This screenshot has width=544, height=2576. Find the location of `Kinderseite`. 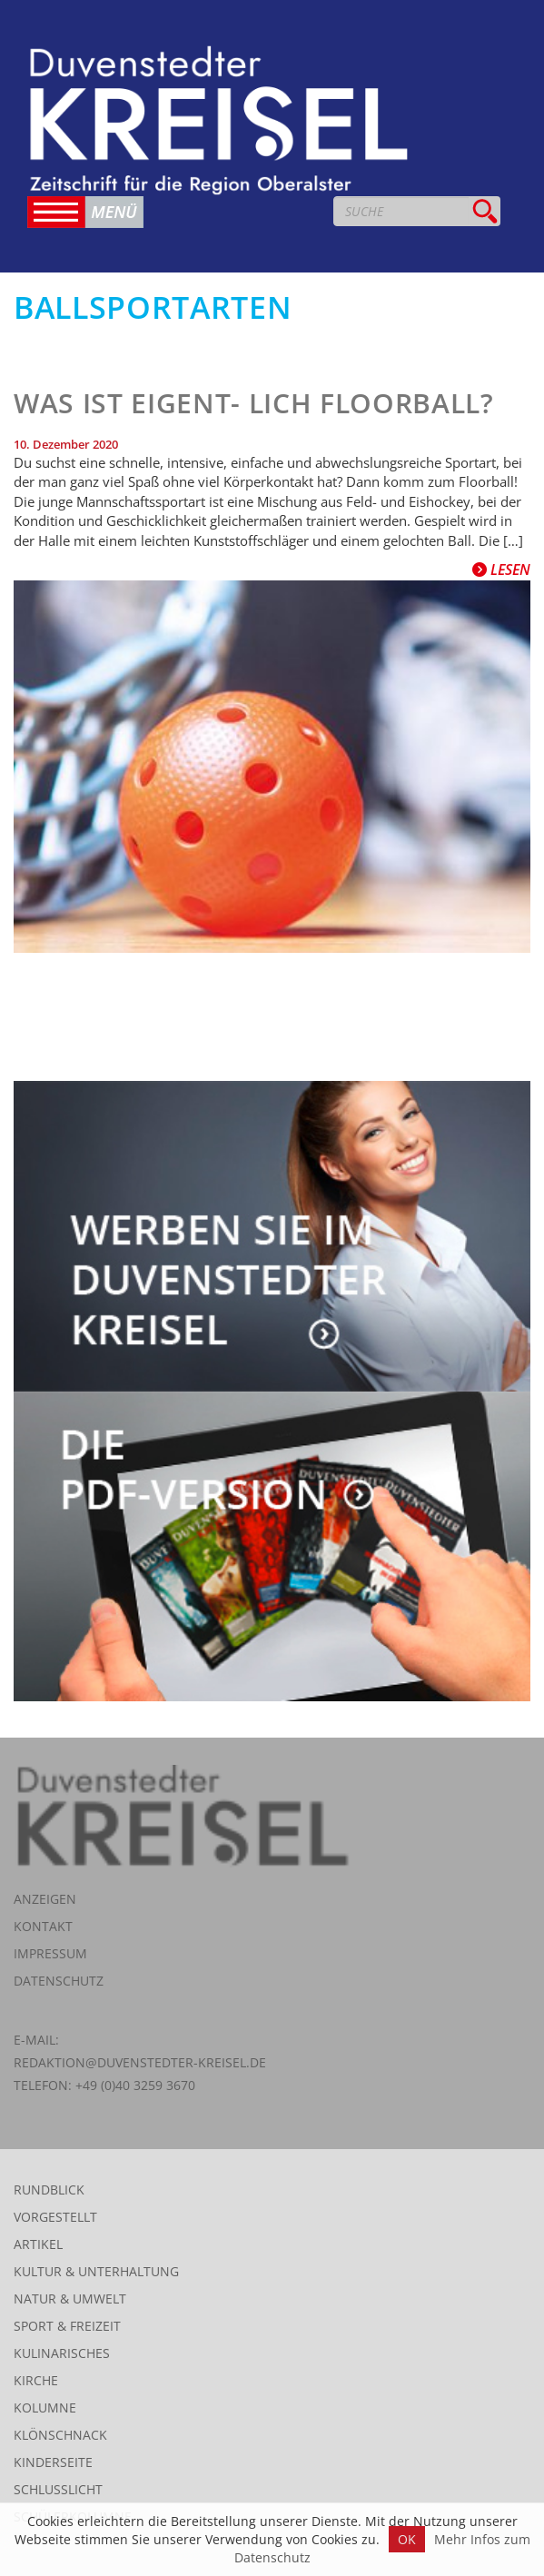

Kinderseite is located at coordinates (53, 2462).